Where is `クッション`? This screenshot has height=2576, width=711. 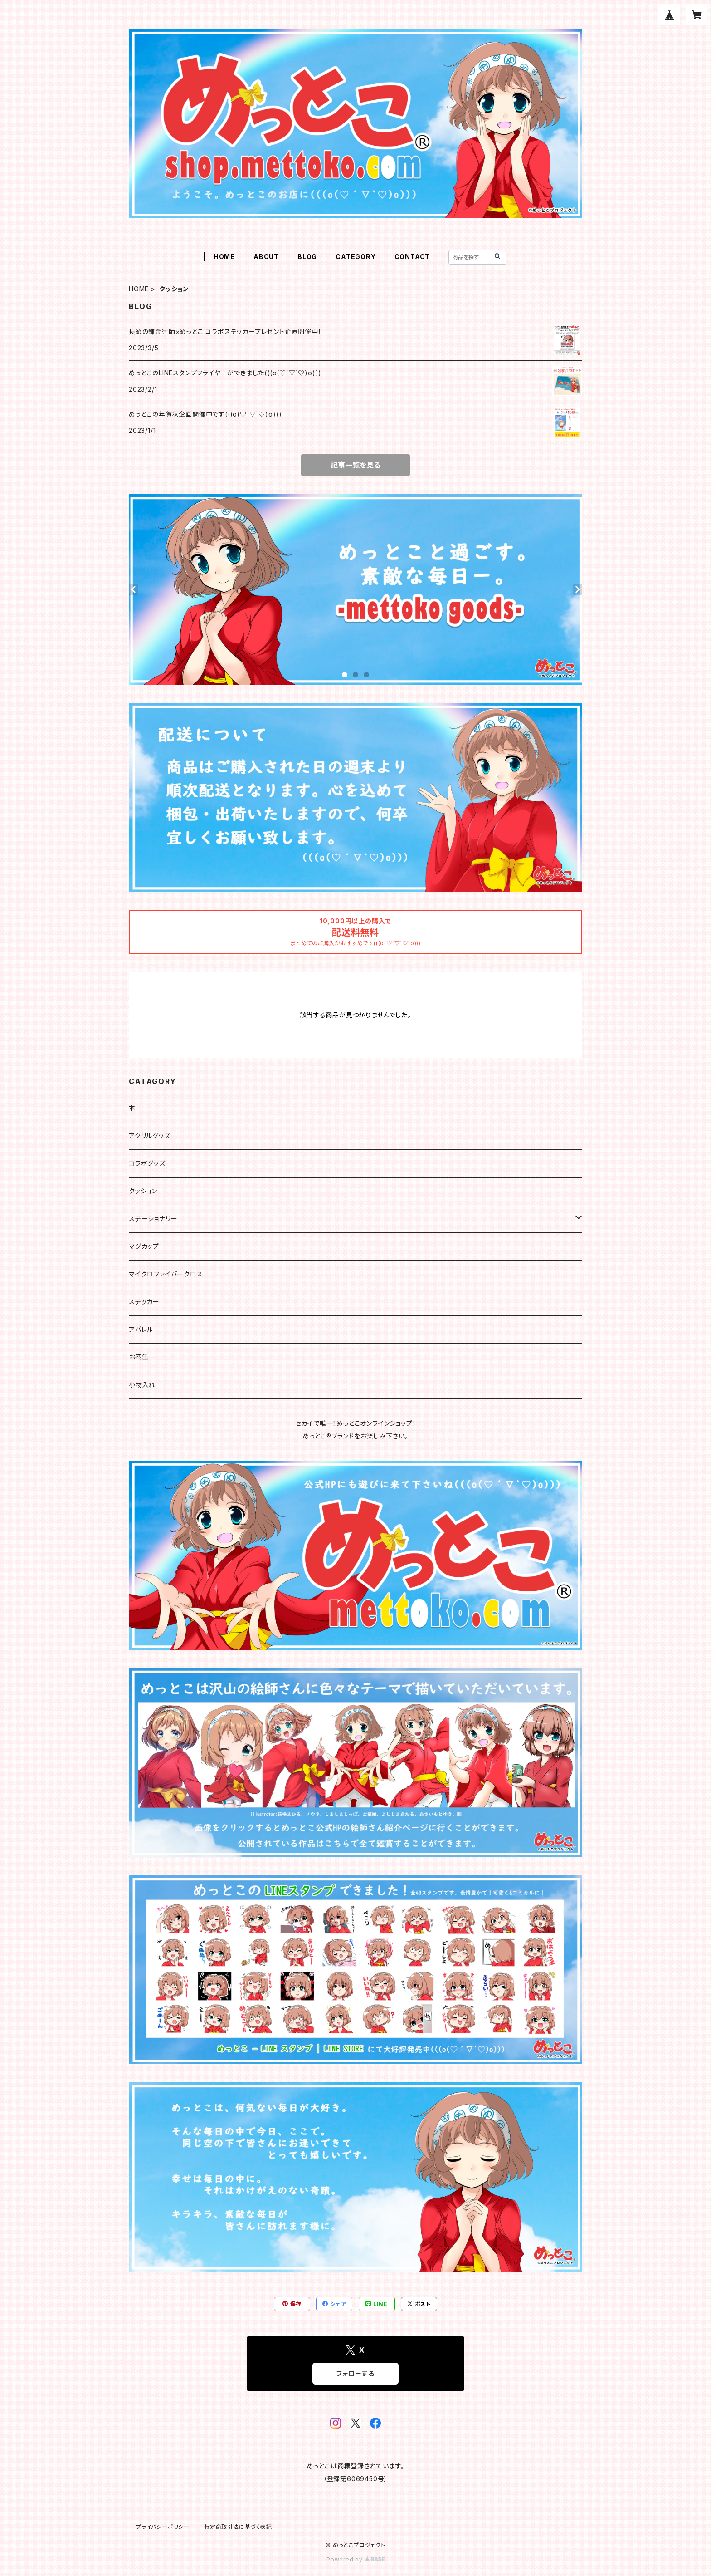
クッション is located at coordinates (143, 1191).